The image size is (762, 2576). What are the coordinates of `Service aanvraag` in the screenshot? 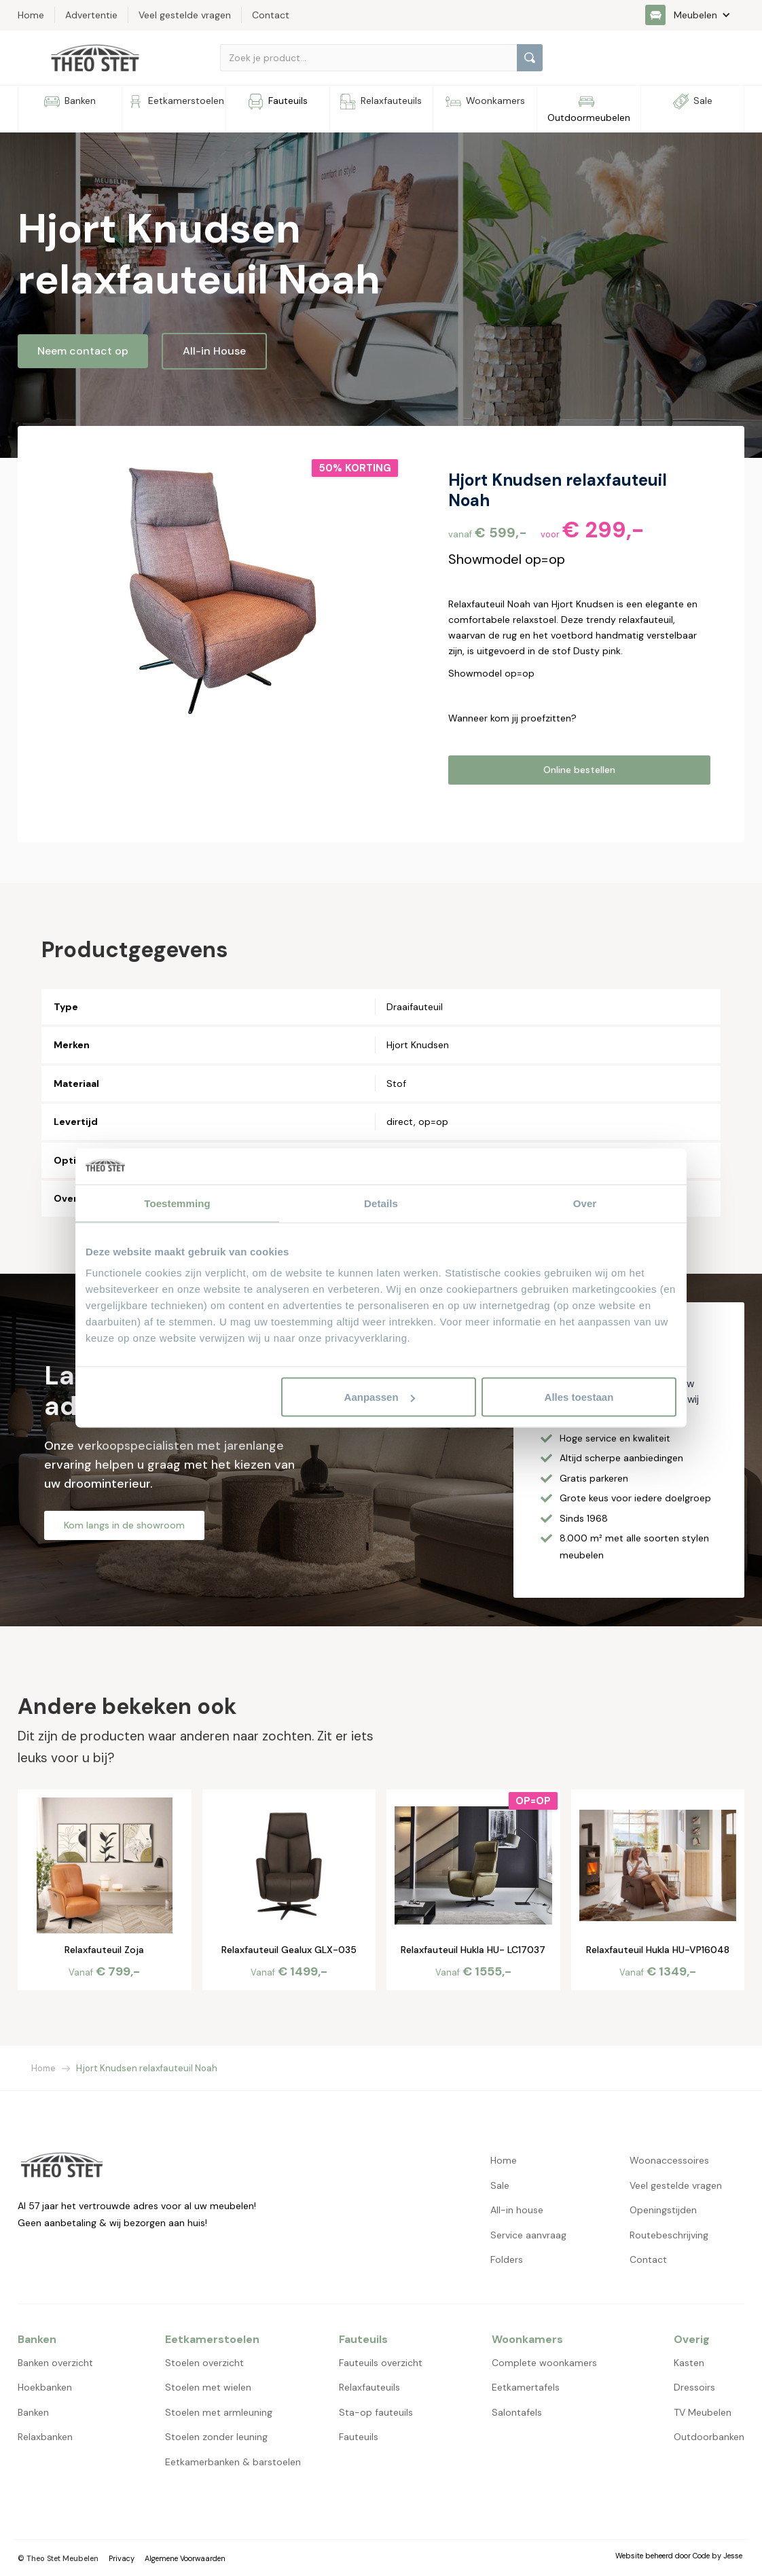 It's located at (528, 2235).